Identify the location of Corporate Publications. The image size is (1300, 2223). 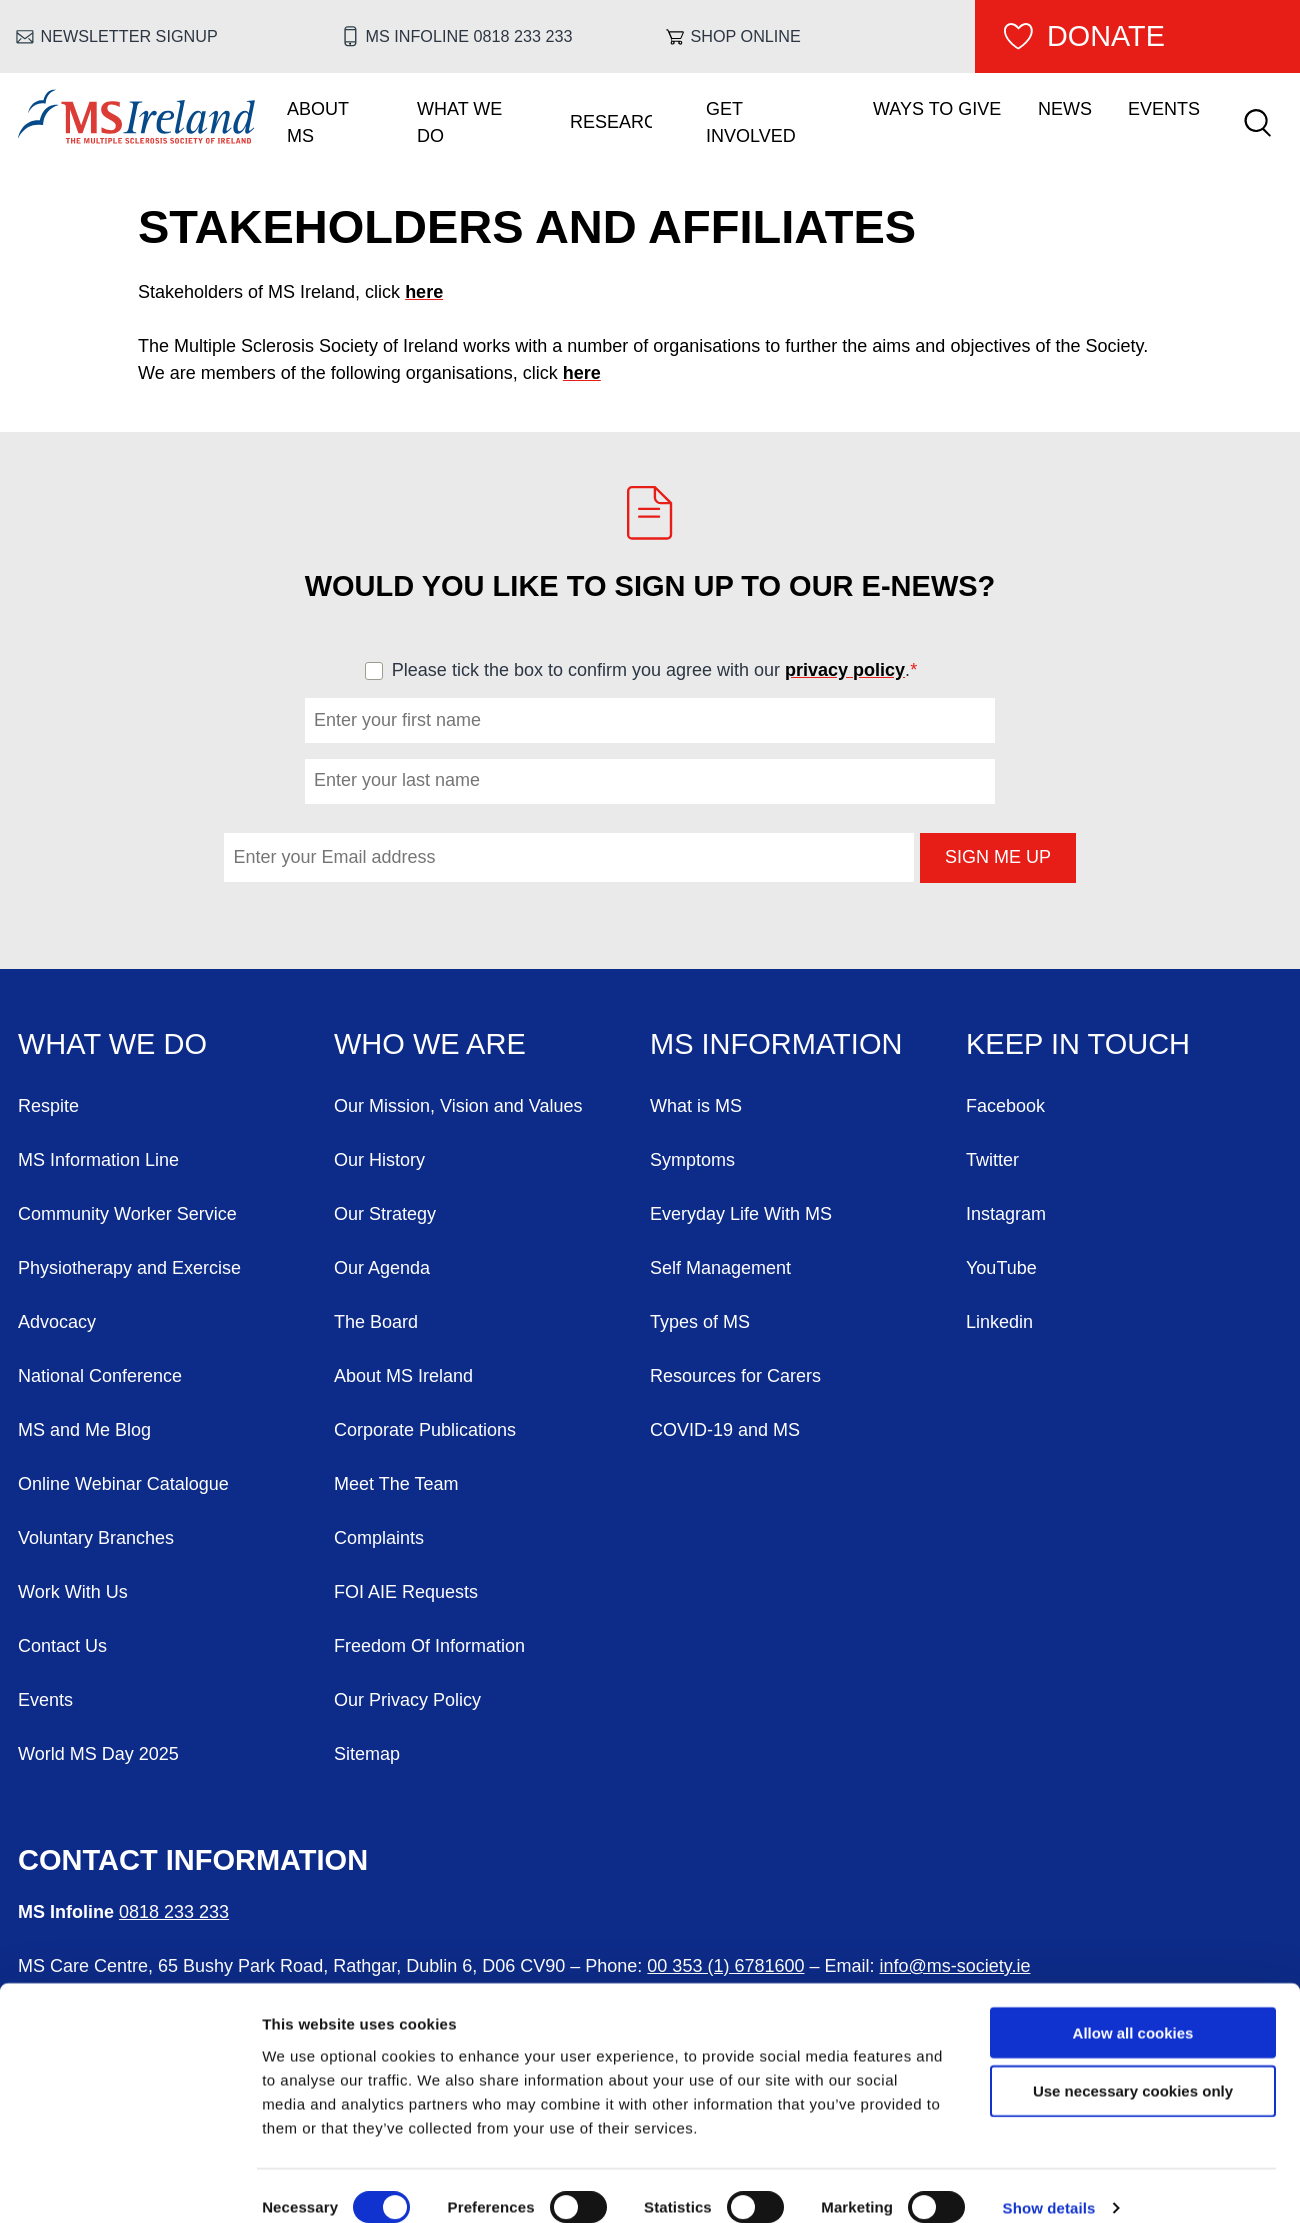
(425, 1430).